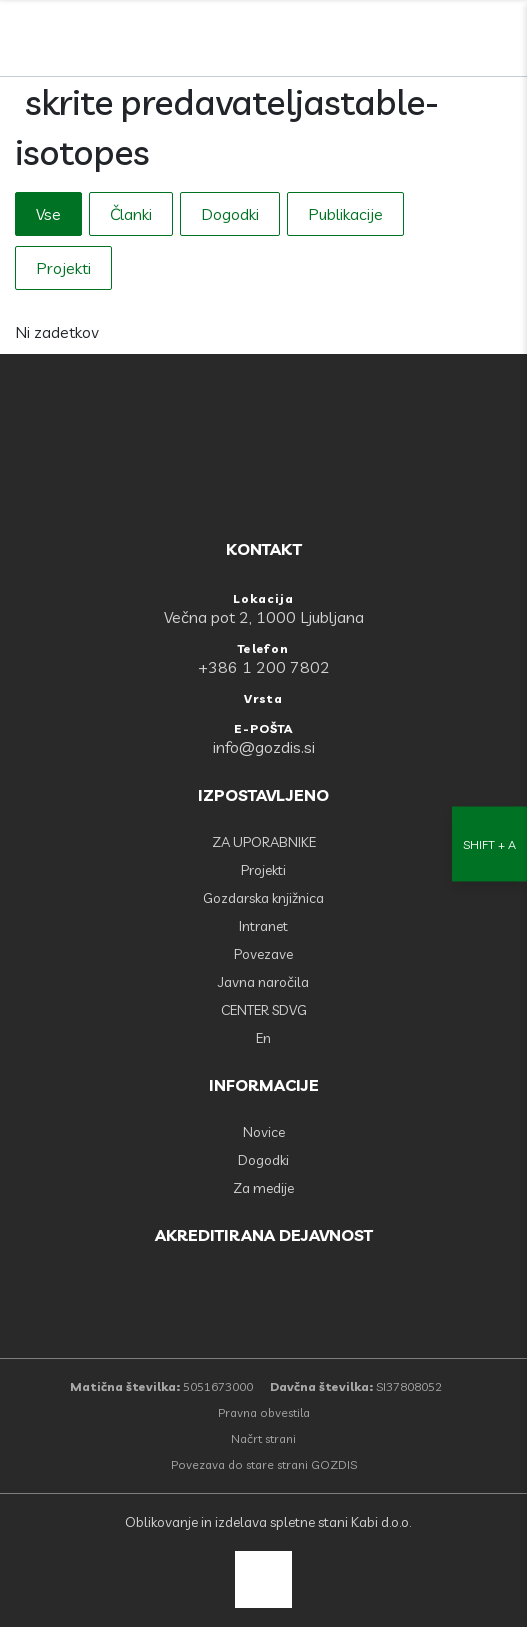 This screenshot has height=1627, width=527. I want to click on ZA UPORABNIKE, so click(264, 842).